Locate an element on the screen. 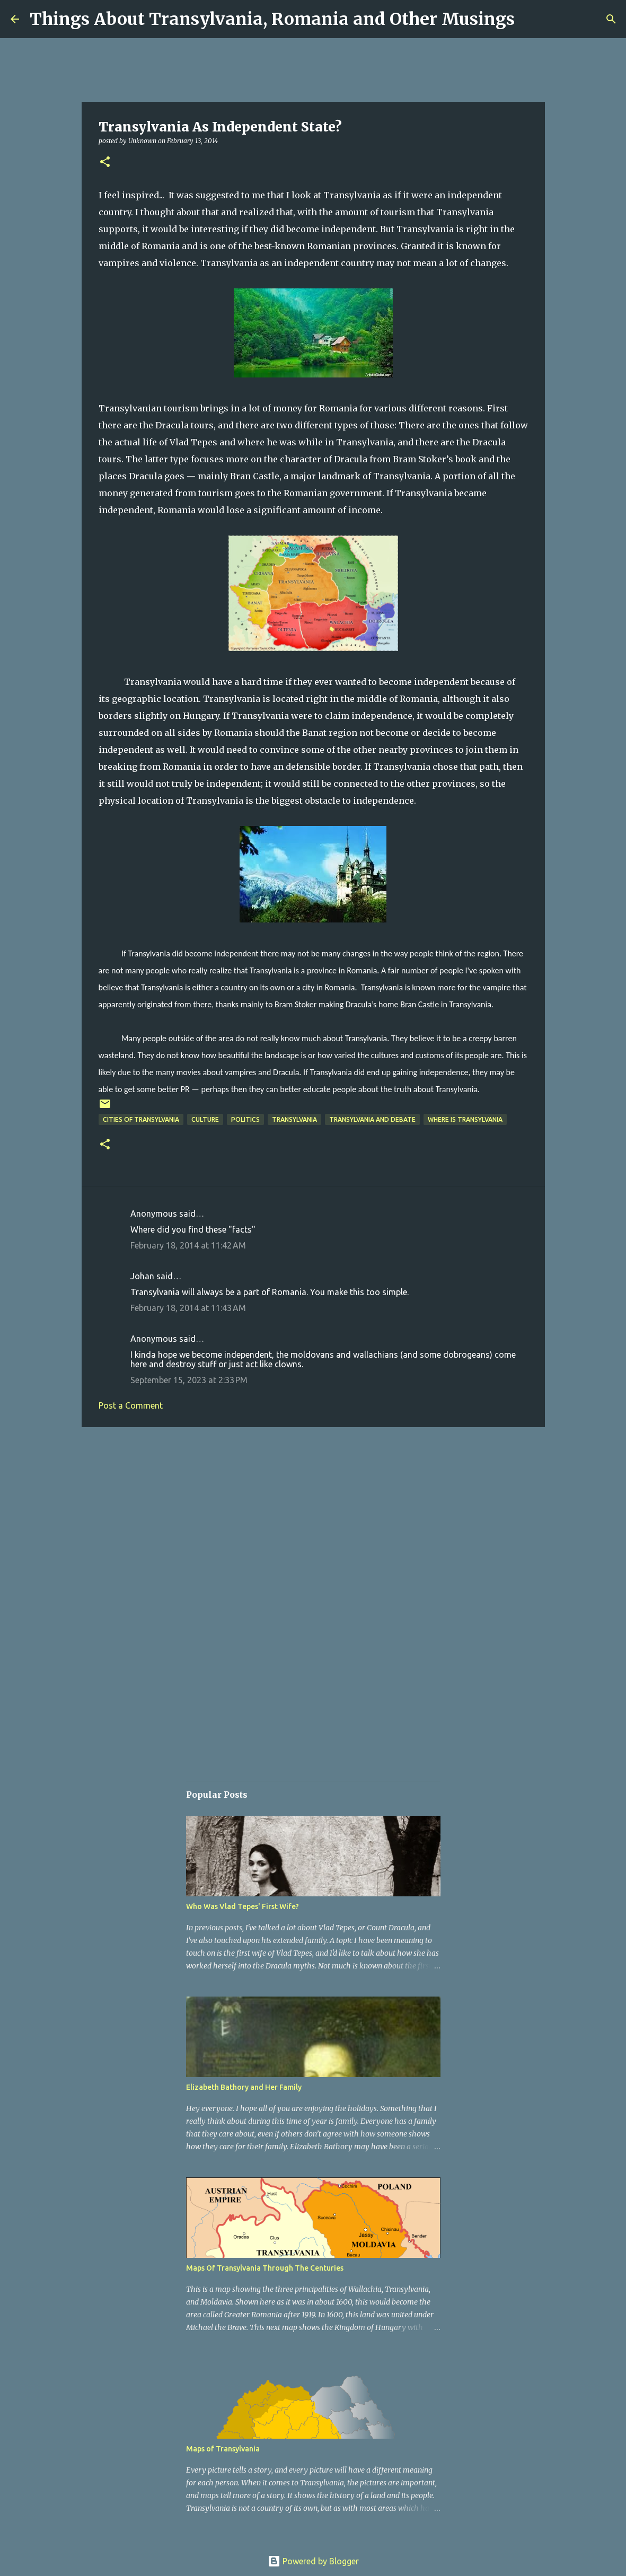  [Advertisement] is located at coordinates (313, 1517).